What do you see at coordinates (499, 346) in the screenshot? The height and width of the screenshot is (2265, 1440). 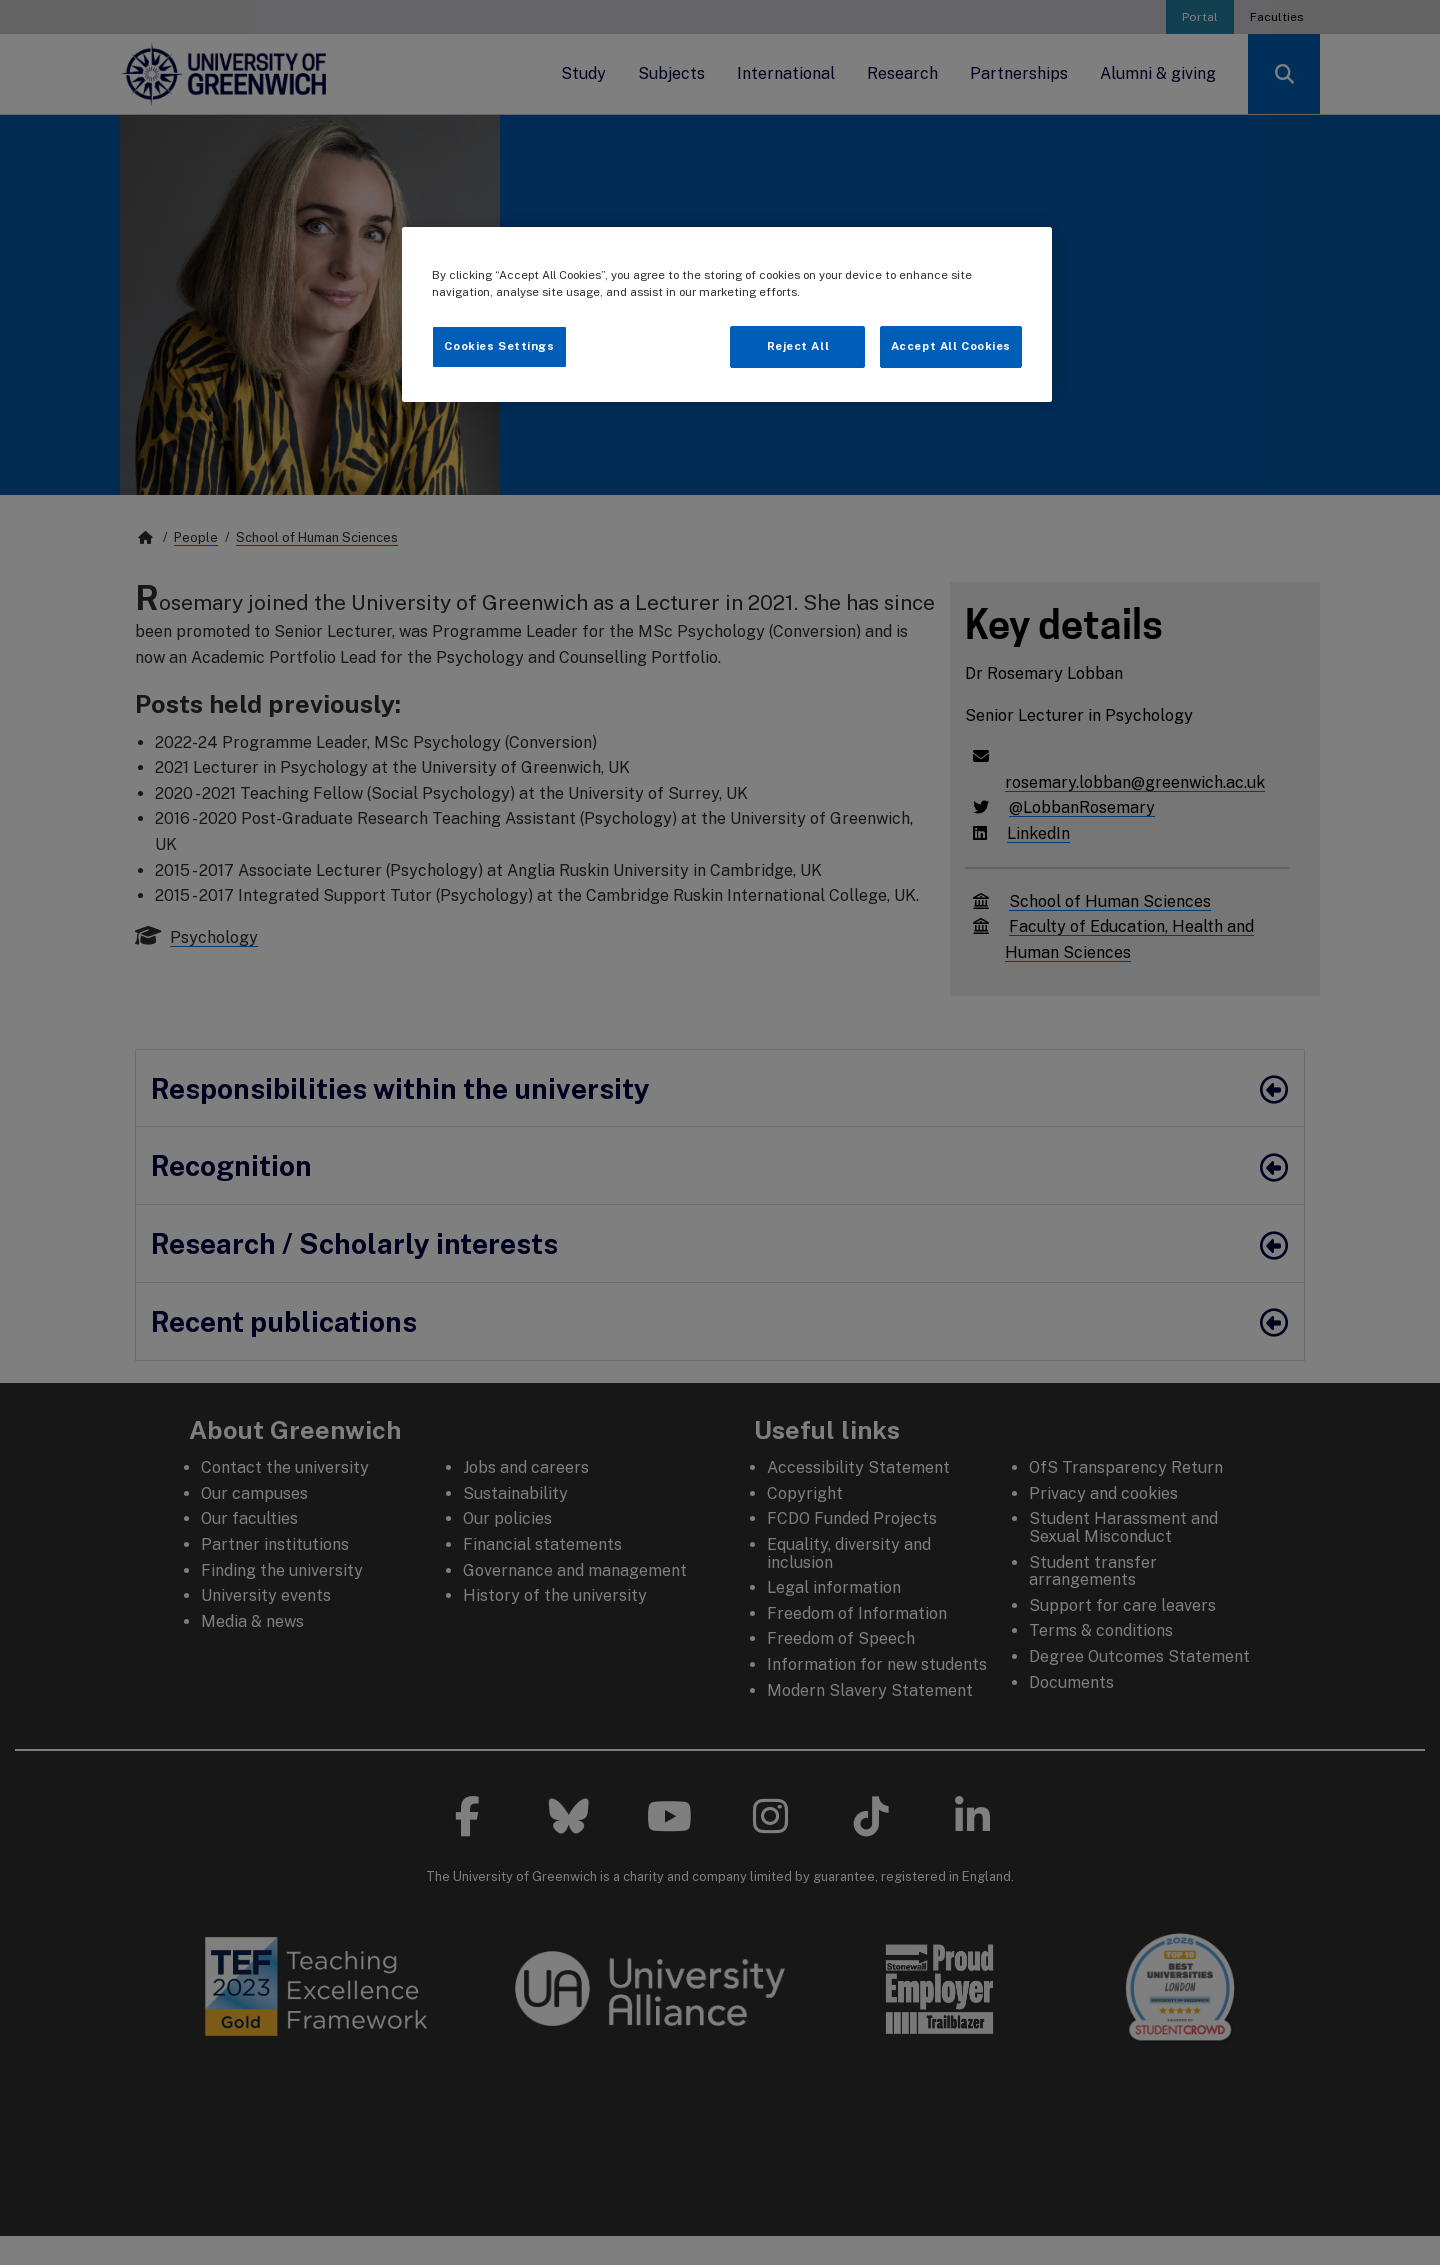 I see `Cookies Settings [Cookies Settings, Opens the preference center dialog]` at bounding box center [499, 346].